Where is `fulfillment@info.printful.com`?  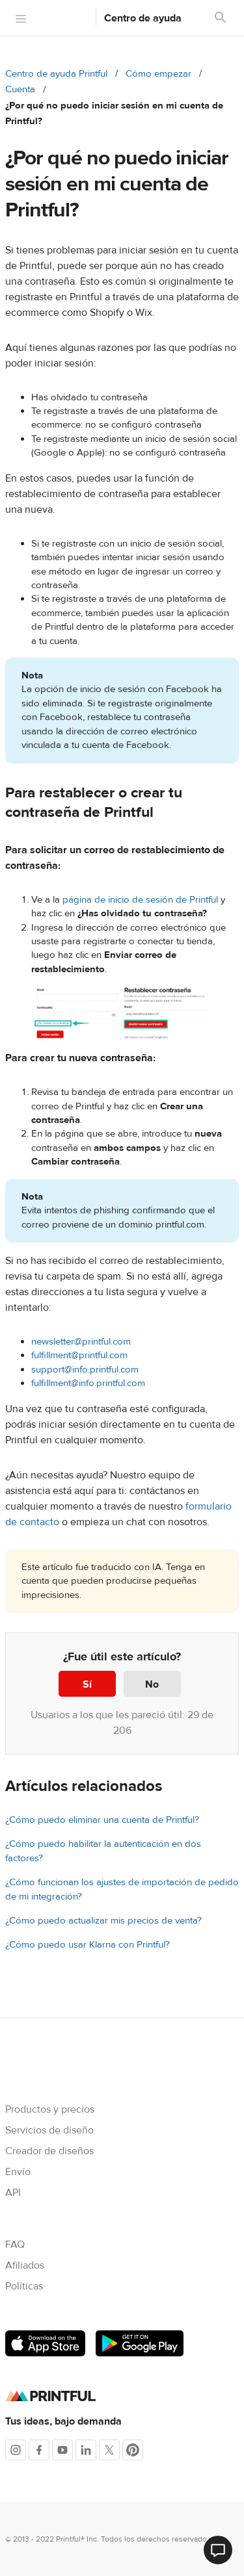 fulfillment@info.printful.com is located at coordinates (88, 1383).